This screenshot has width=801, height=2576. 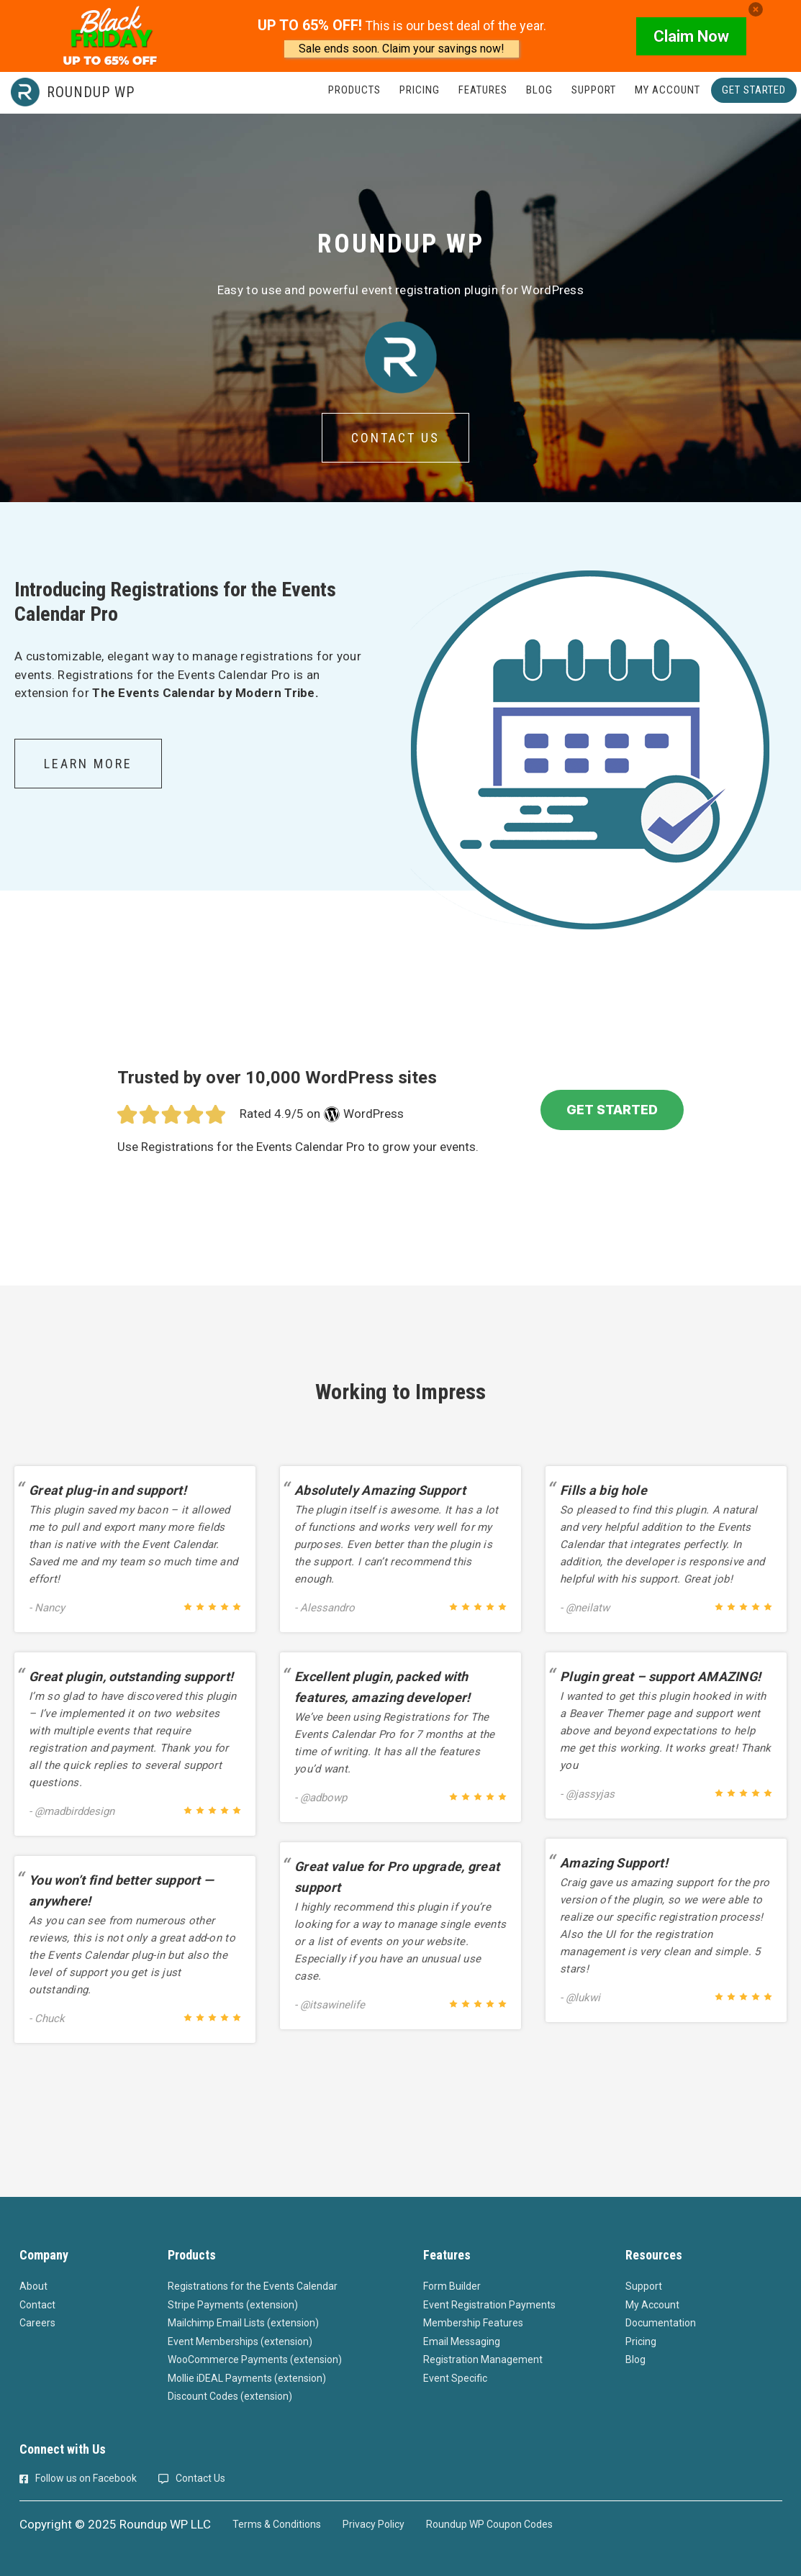 What do you see at coordinates (455, 2378) in the screenshot?
I see `Event Specific` at bounding box center [455, 2378].